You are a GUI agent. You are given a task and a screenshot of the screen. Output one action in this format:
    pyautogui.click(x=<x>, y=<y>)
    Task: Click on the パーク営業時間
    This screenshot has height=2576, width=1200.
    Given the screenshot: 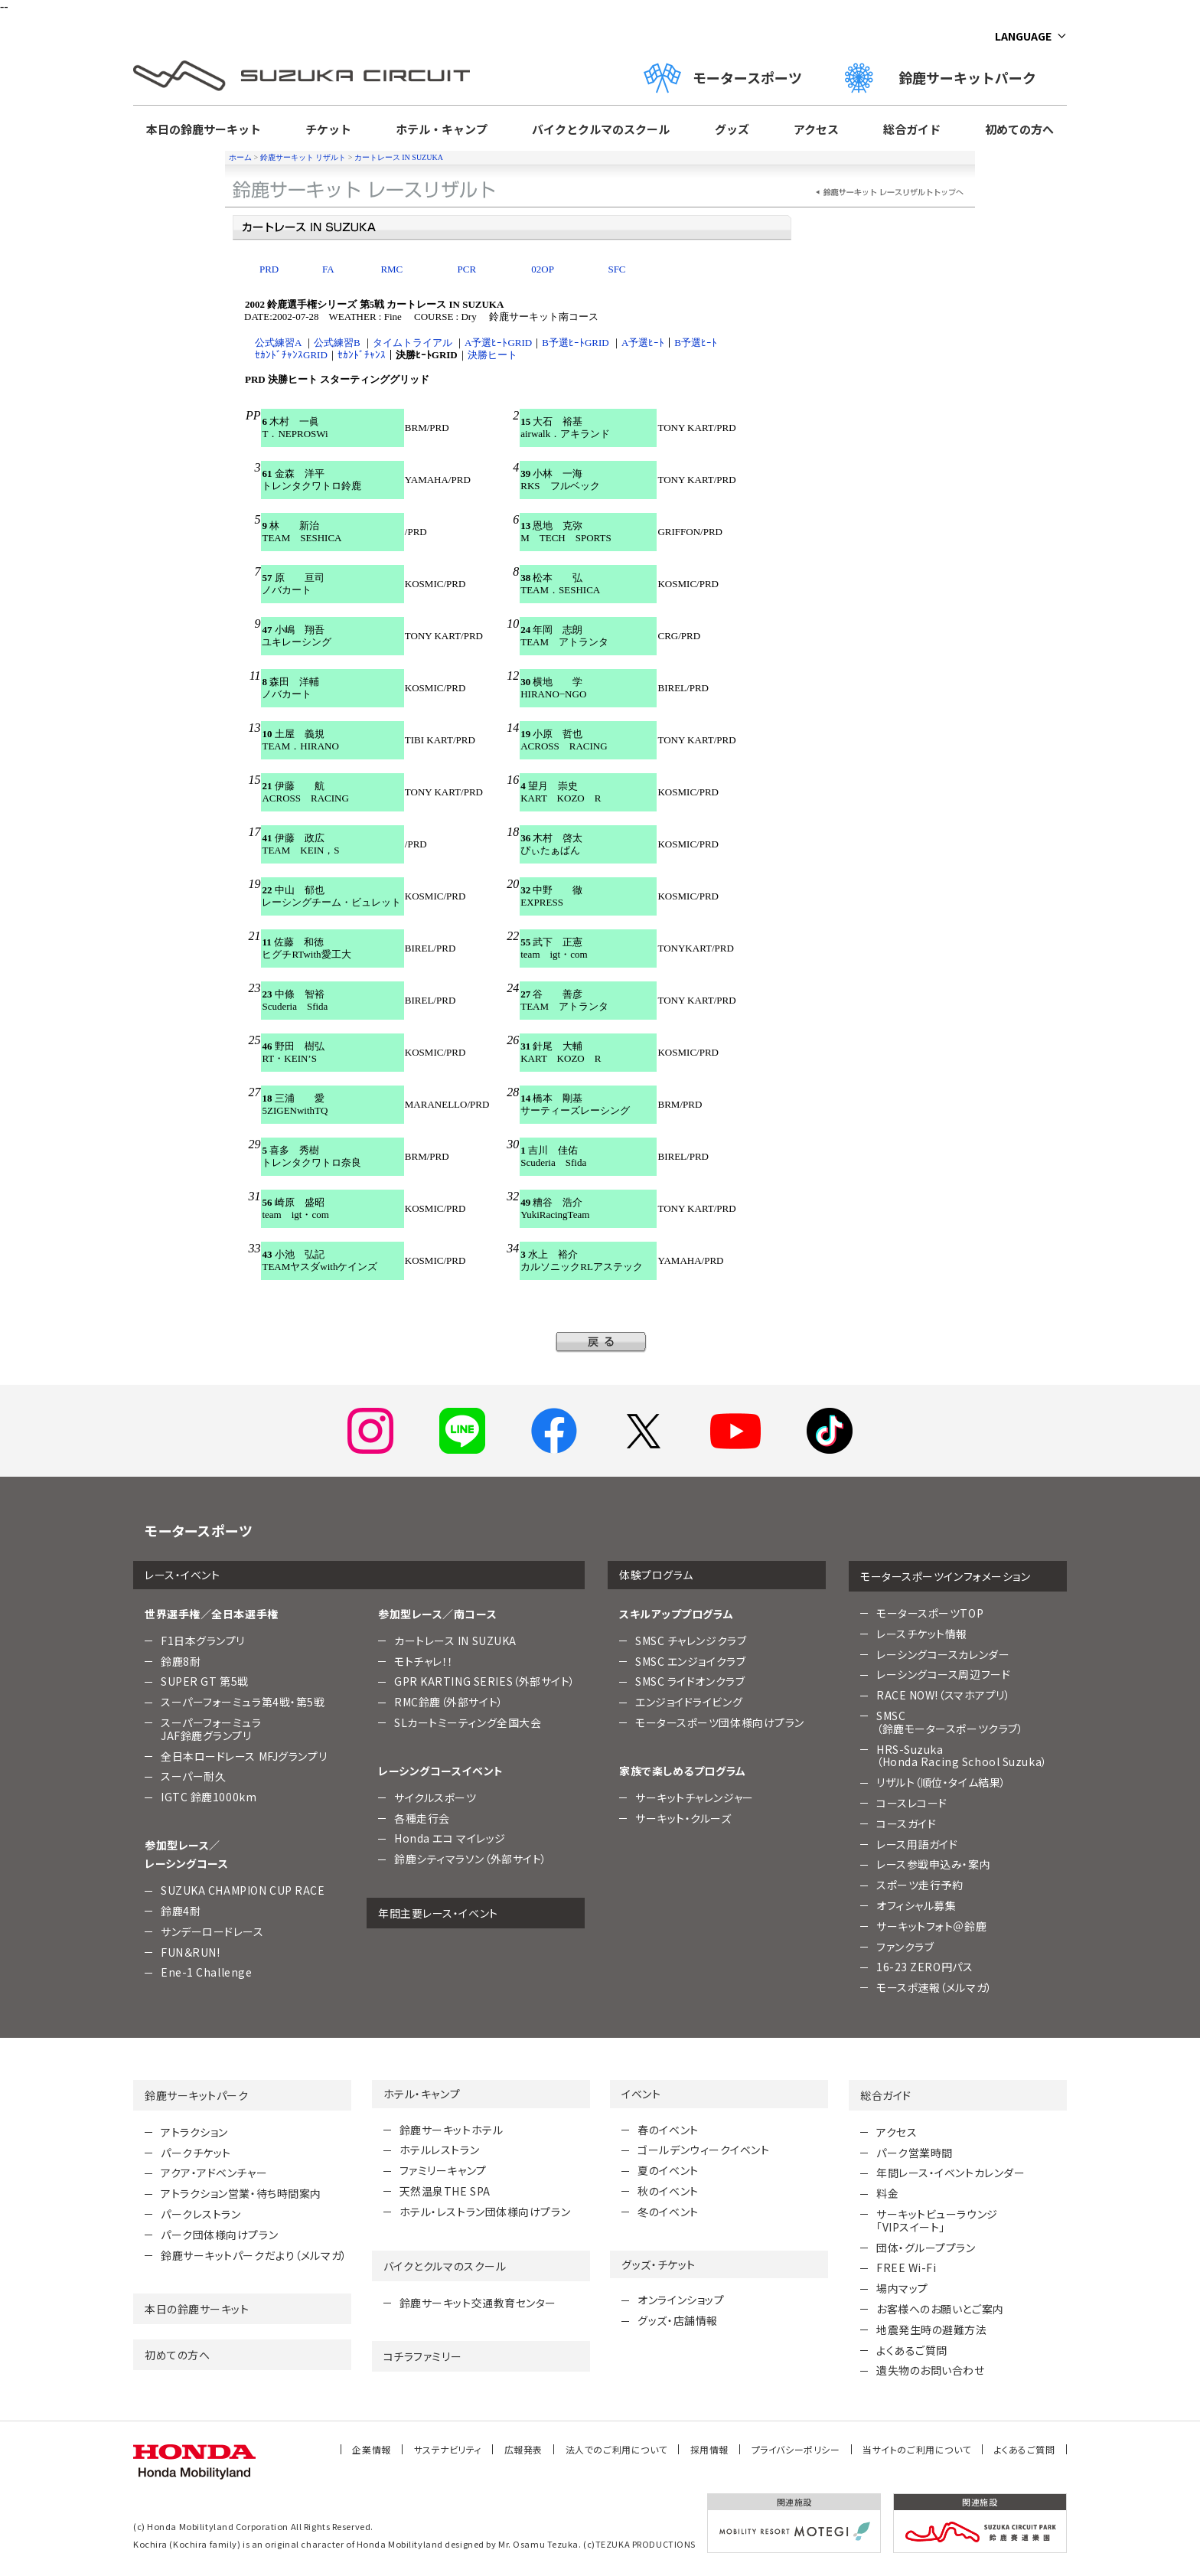 What is the action you would take?
    pyautogui.click(x=914, y=2152)
    